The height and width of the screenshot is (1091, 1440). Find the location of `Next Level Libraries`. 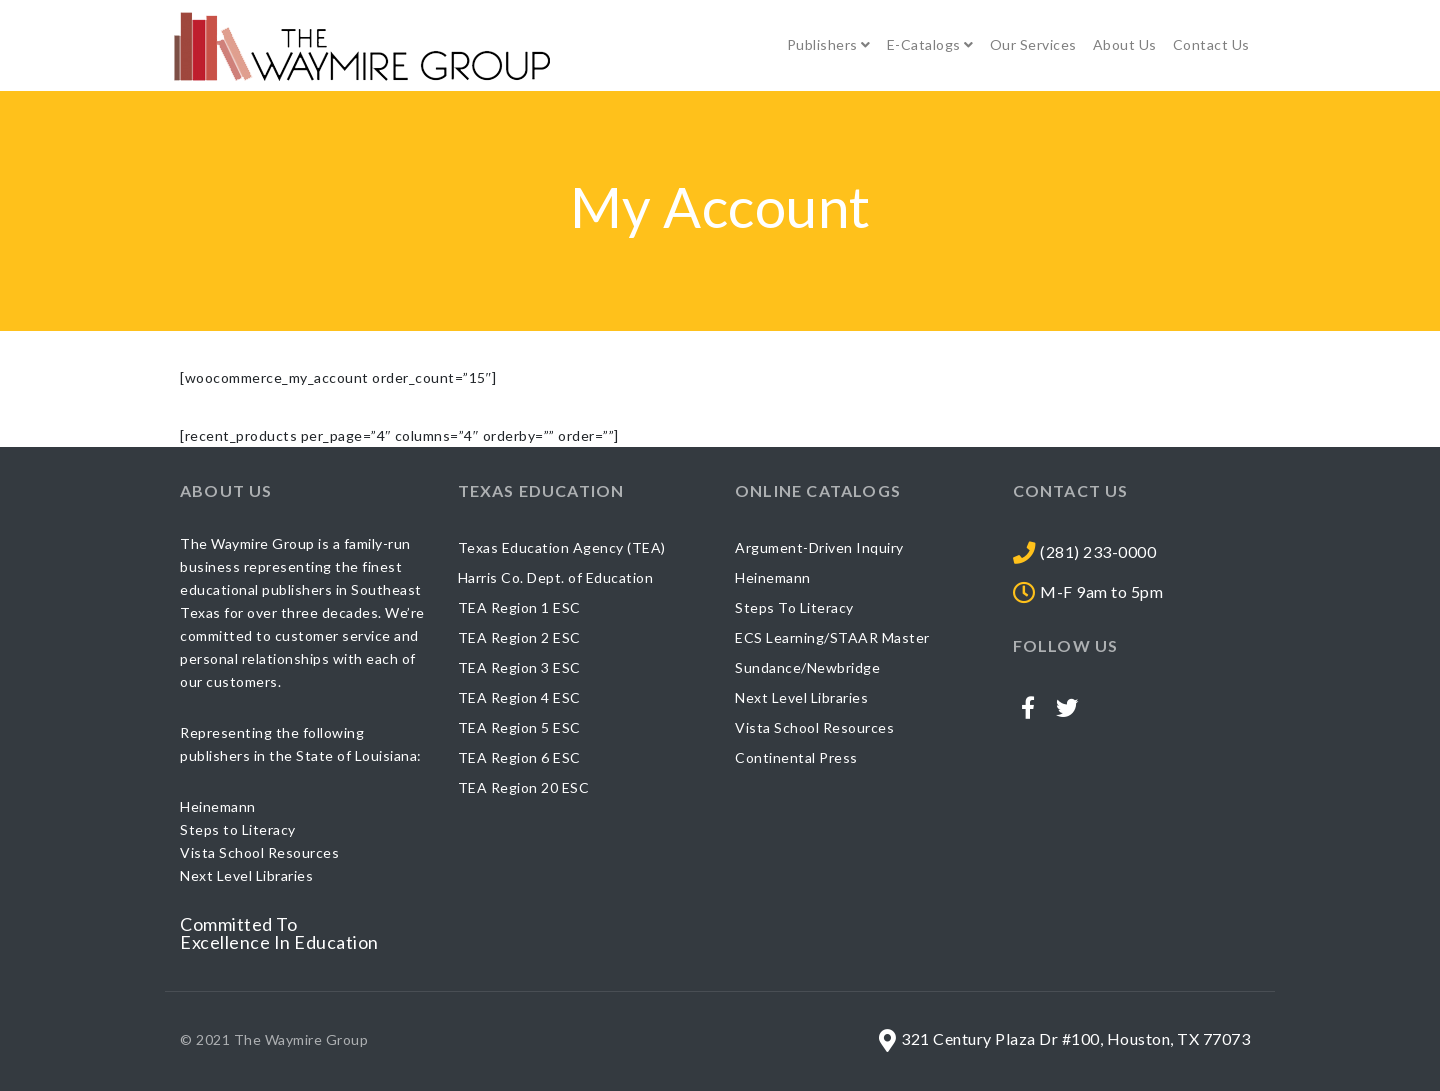

Next Level Libraries is located at coordinates (801, 697).